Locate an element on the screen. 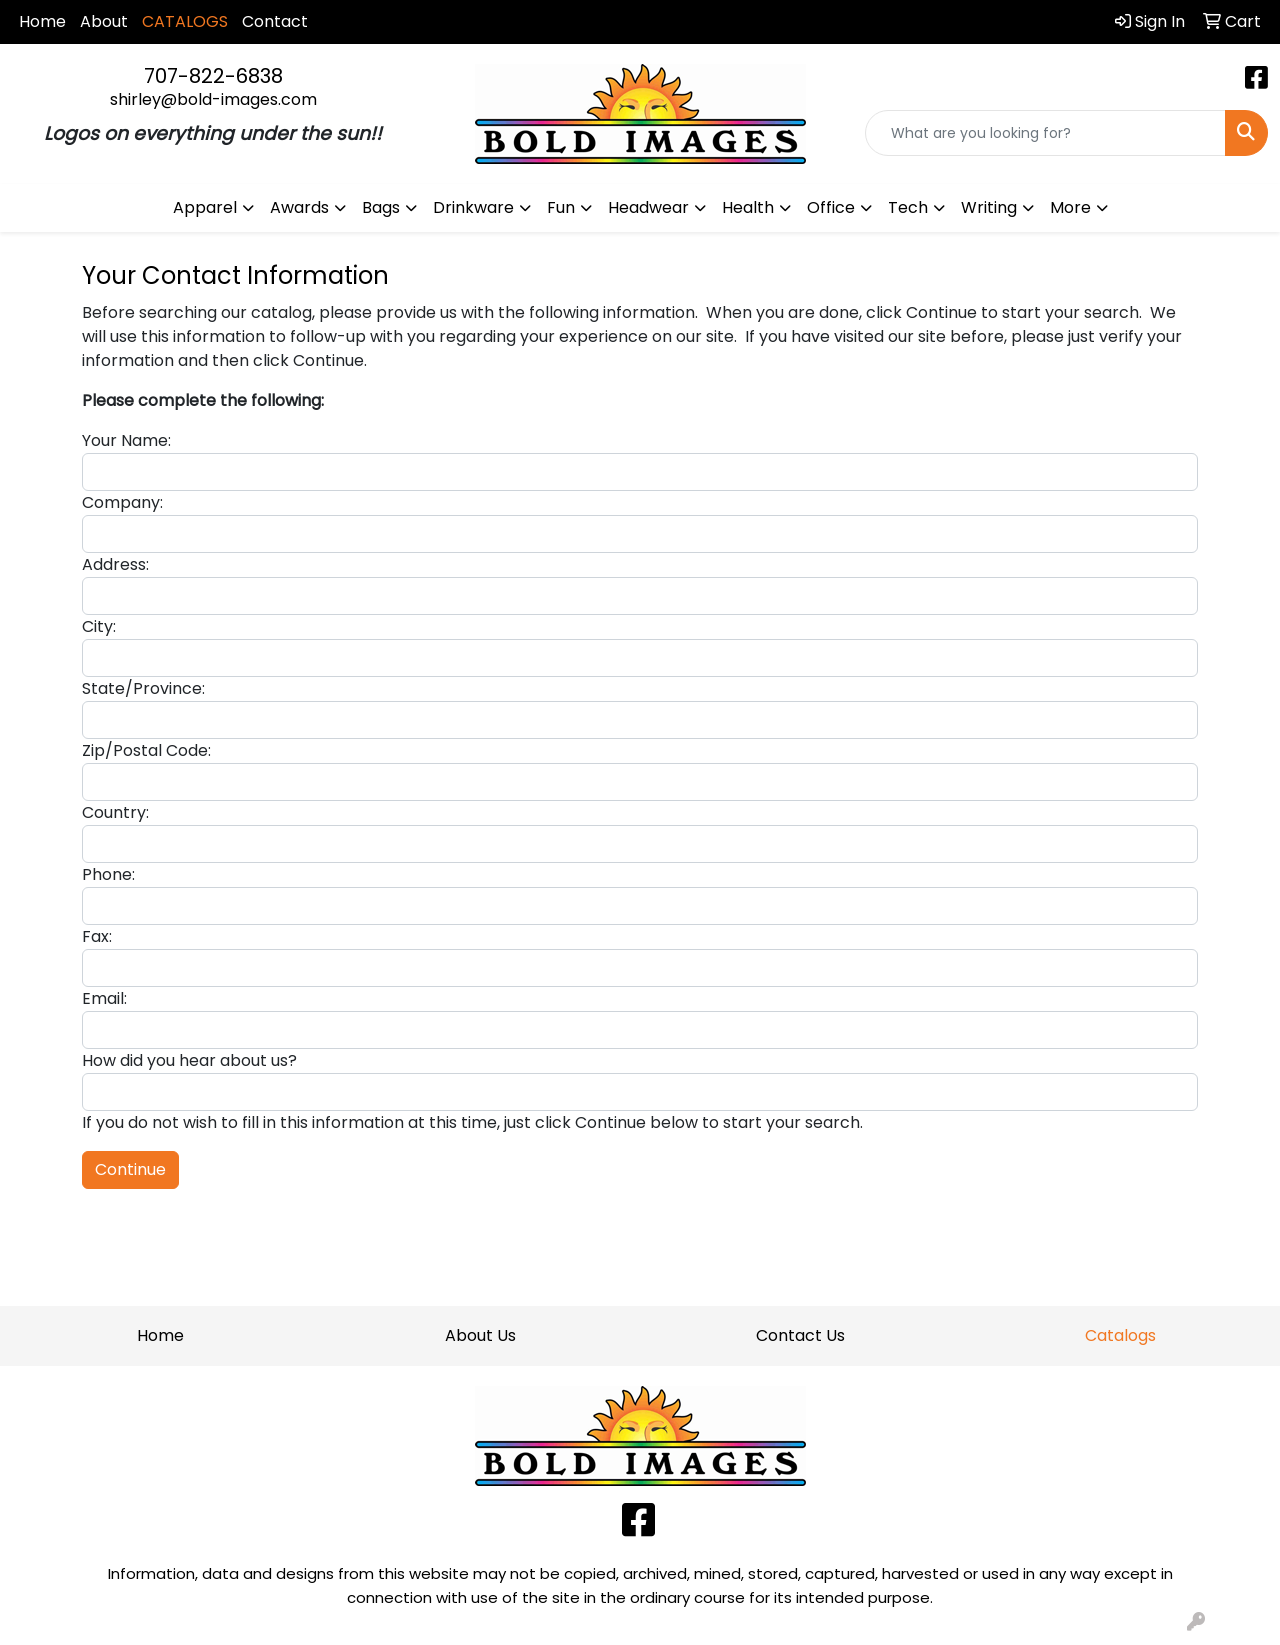  Office [button] is located at coordinates (831, 207).